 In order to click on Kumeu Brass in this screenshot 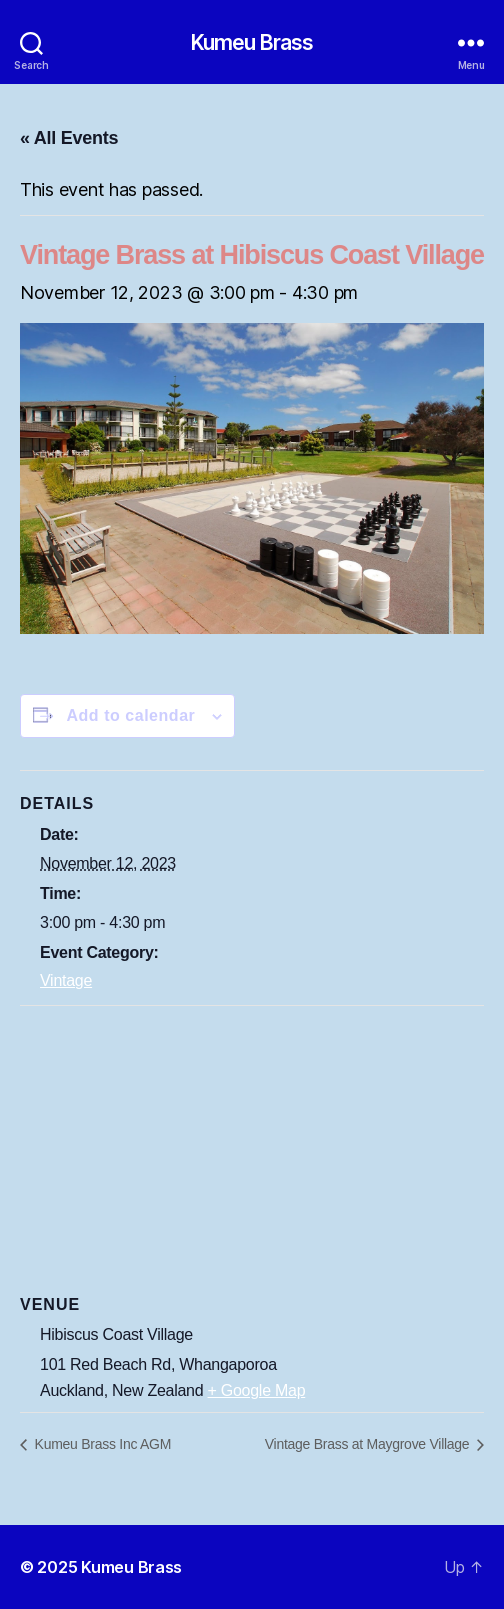, I will do `click(252, 42)`.